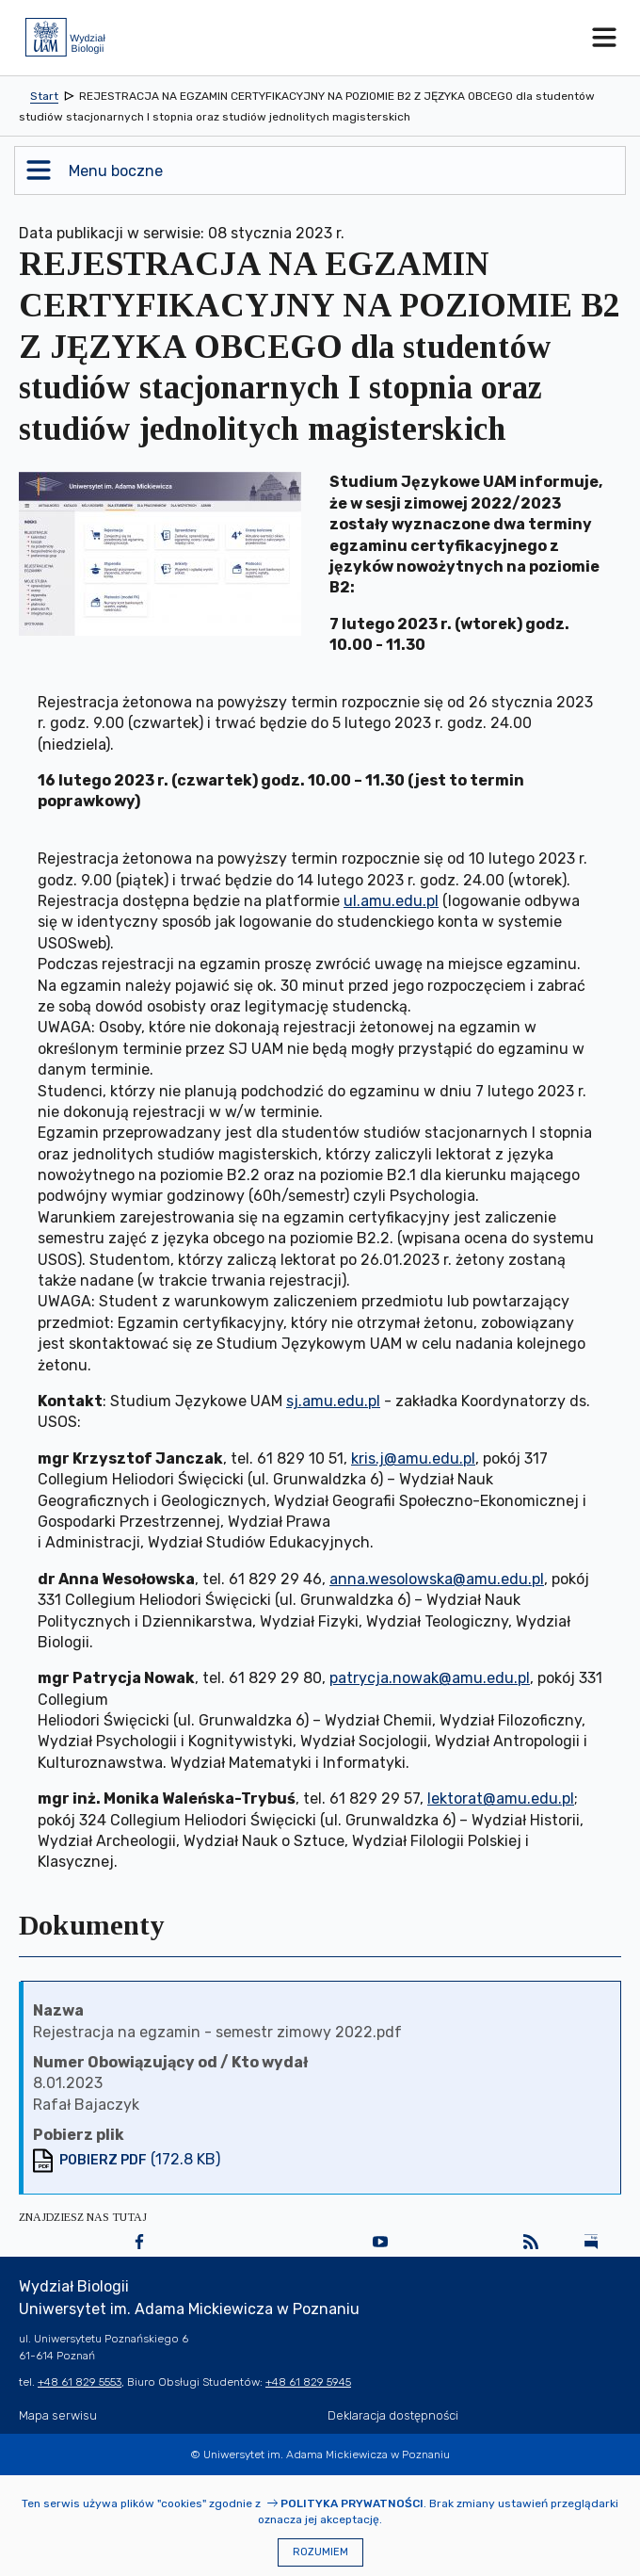 Image resolution: width=640 pixels, height=2576 pixels. Describe the element at coordinates (58, 2415) in the screenshot. I see `Mapa serwisu` at that location.